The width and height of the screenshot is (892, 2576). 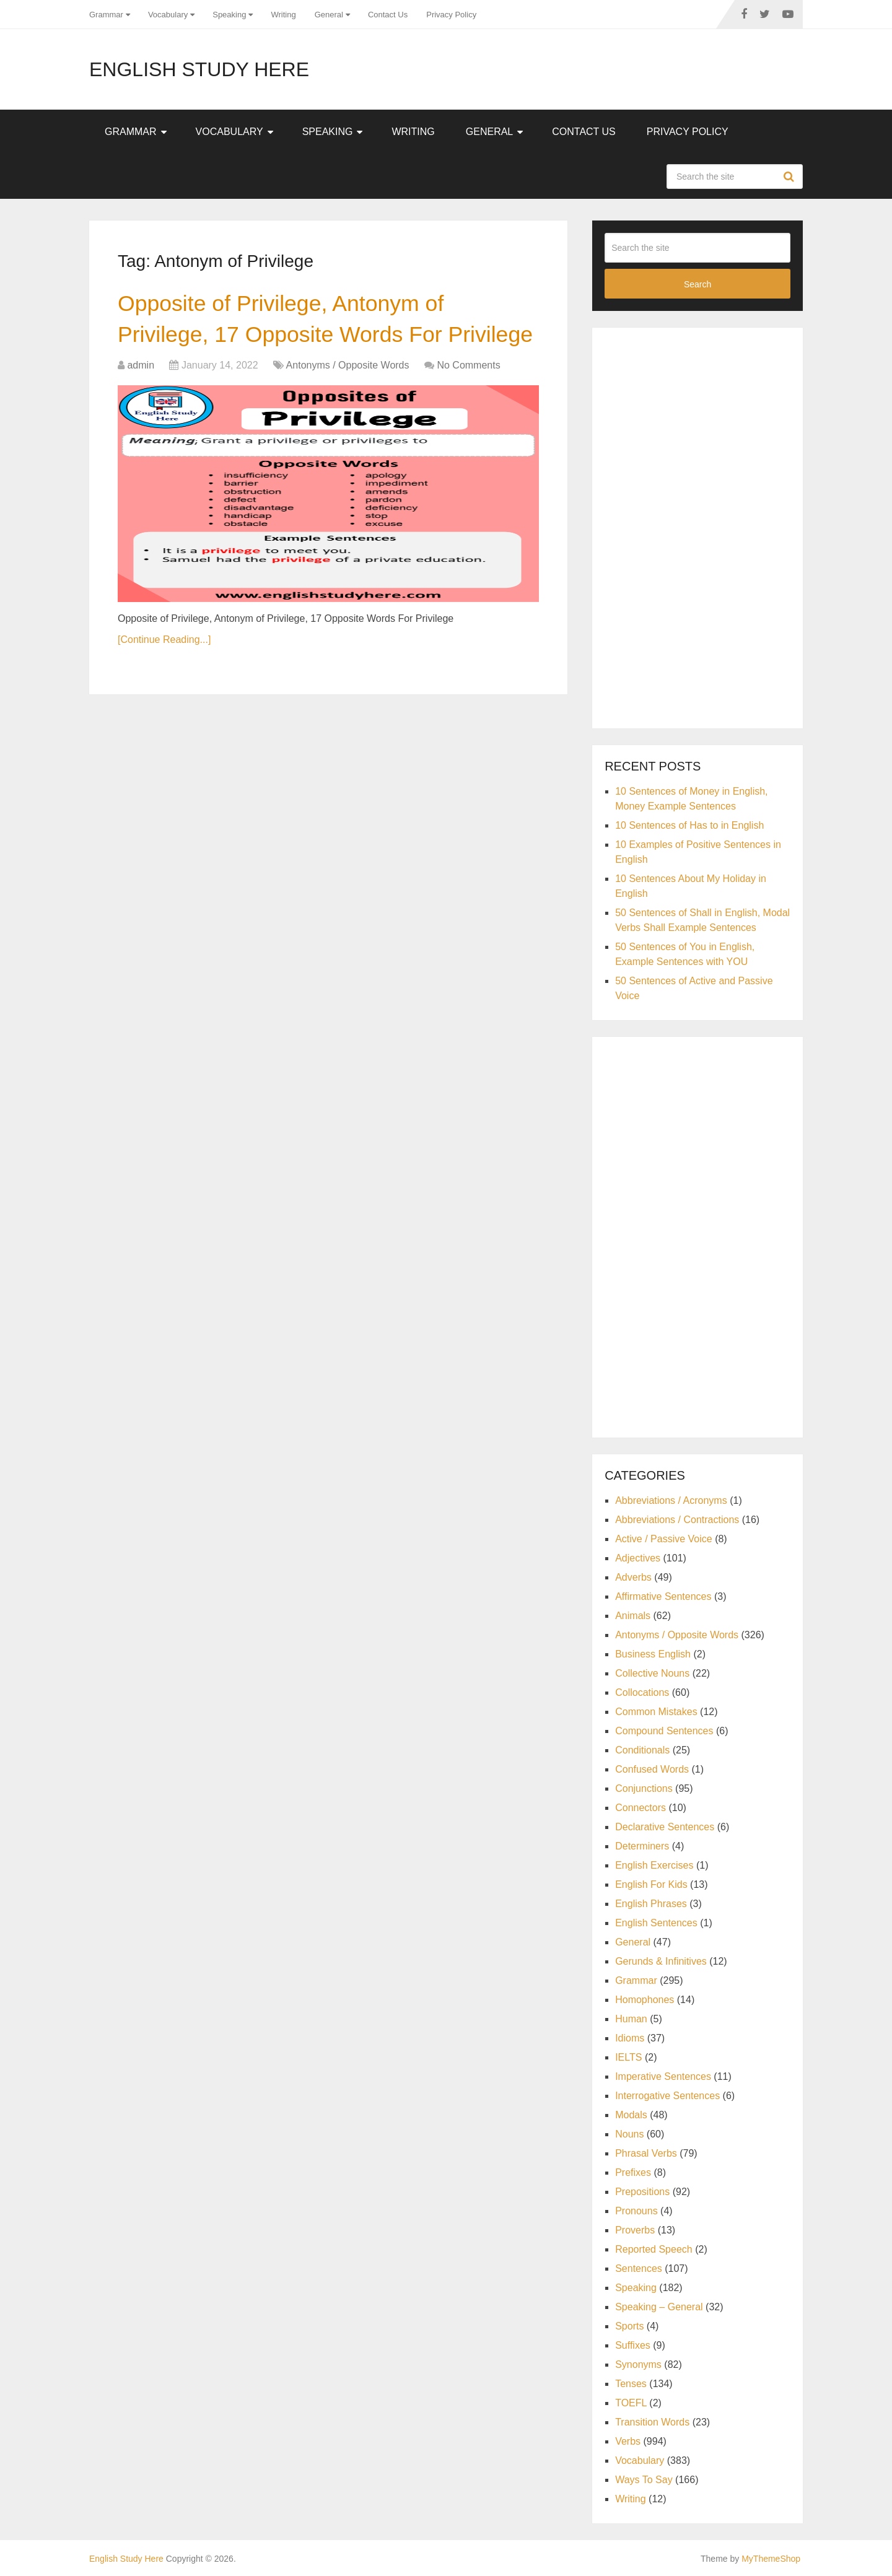 I want to click on Ways To Say, so click(x=643, y=2479).